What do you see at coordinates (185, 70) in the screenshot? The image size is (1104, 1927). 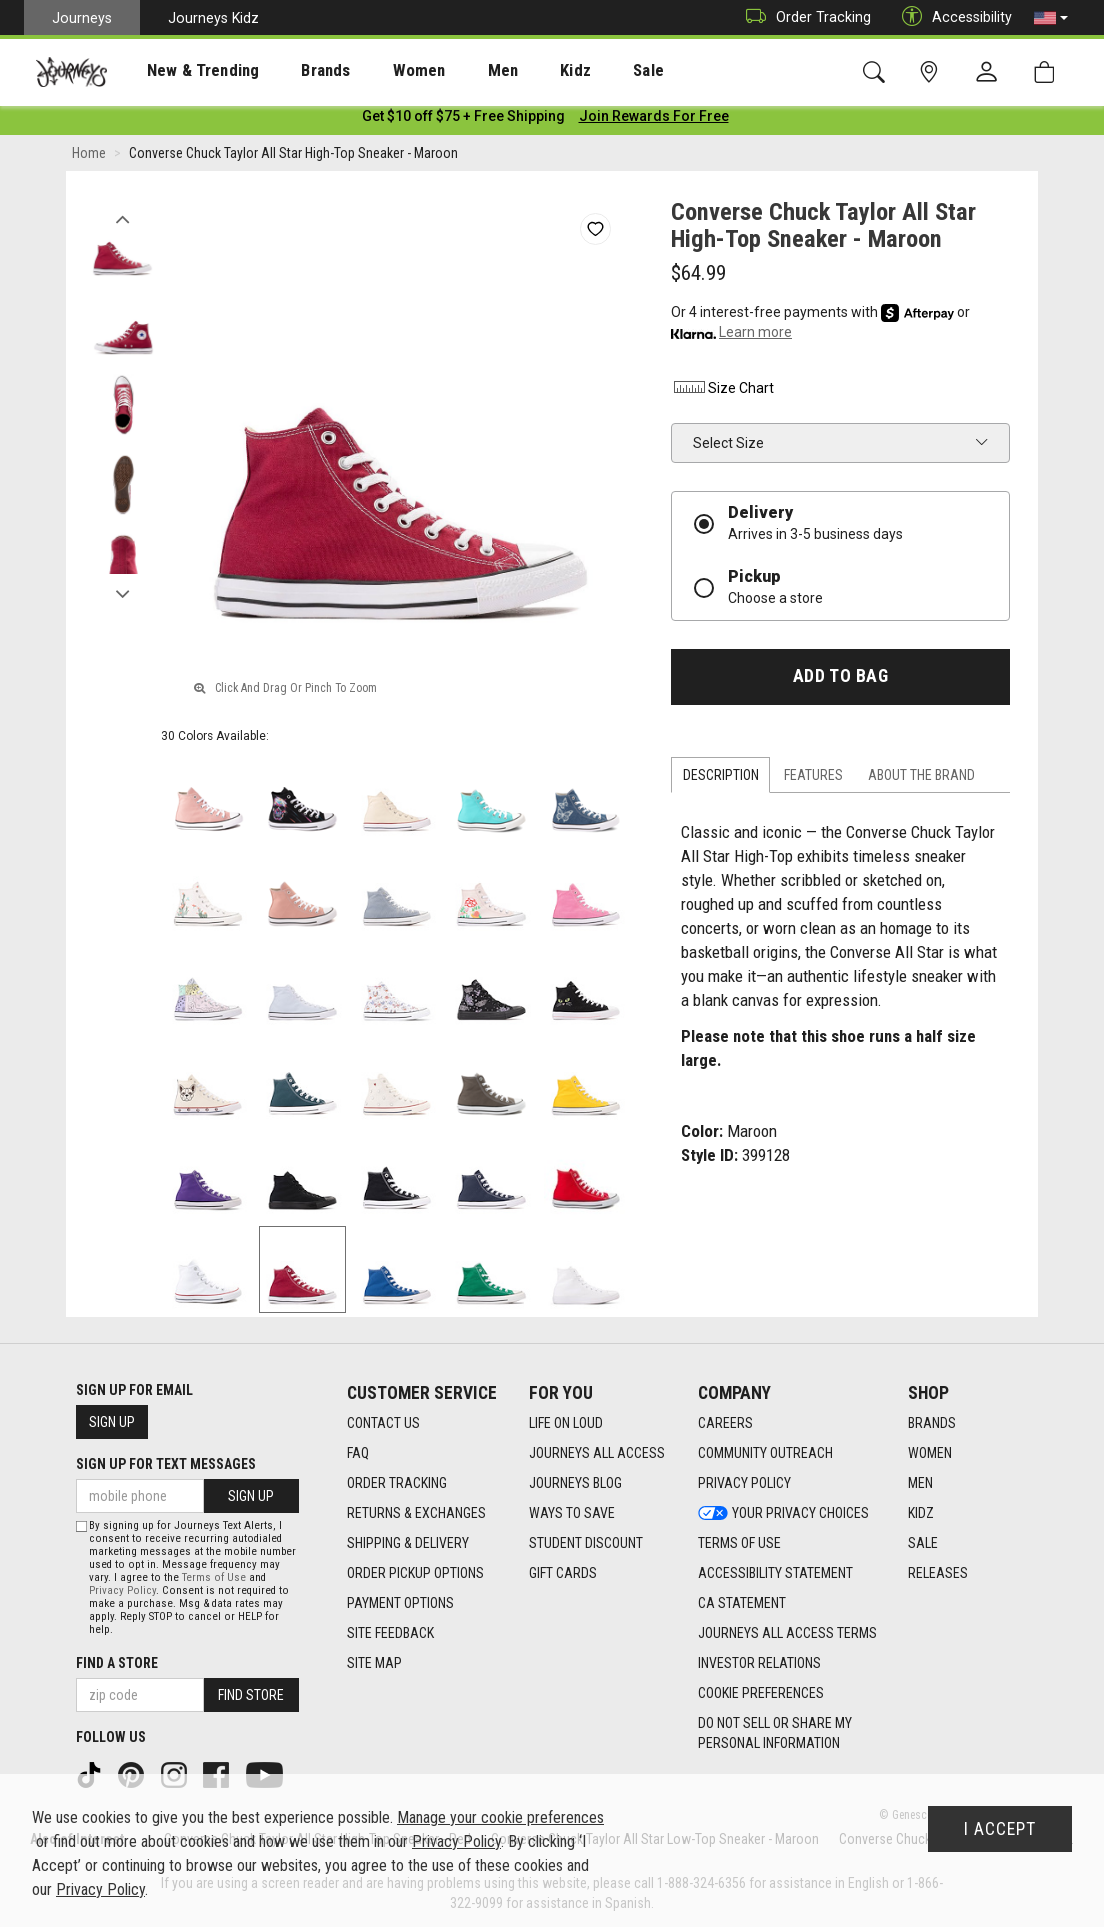 I see `[presentation]` at bounding box center [185, 70].